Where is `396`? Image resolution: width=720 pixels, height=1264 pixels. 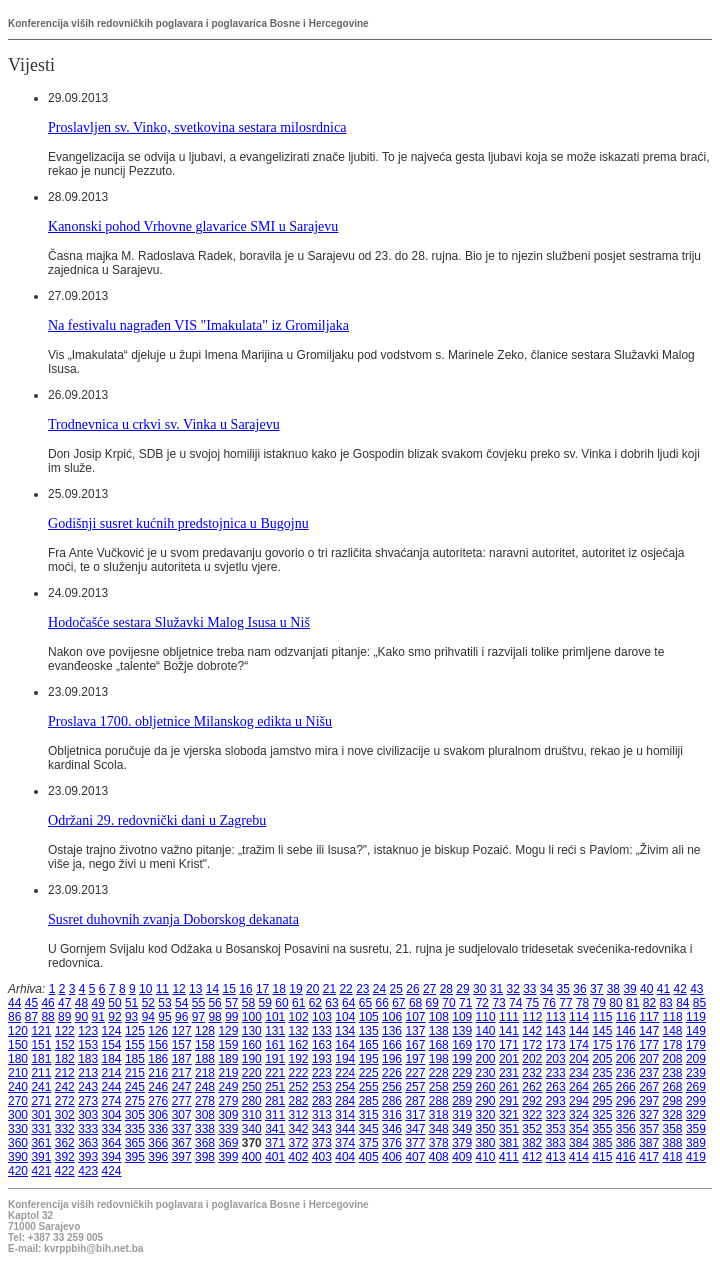 396 is located at coordinates (158, 1157).